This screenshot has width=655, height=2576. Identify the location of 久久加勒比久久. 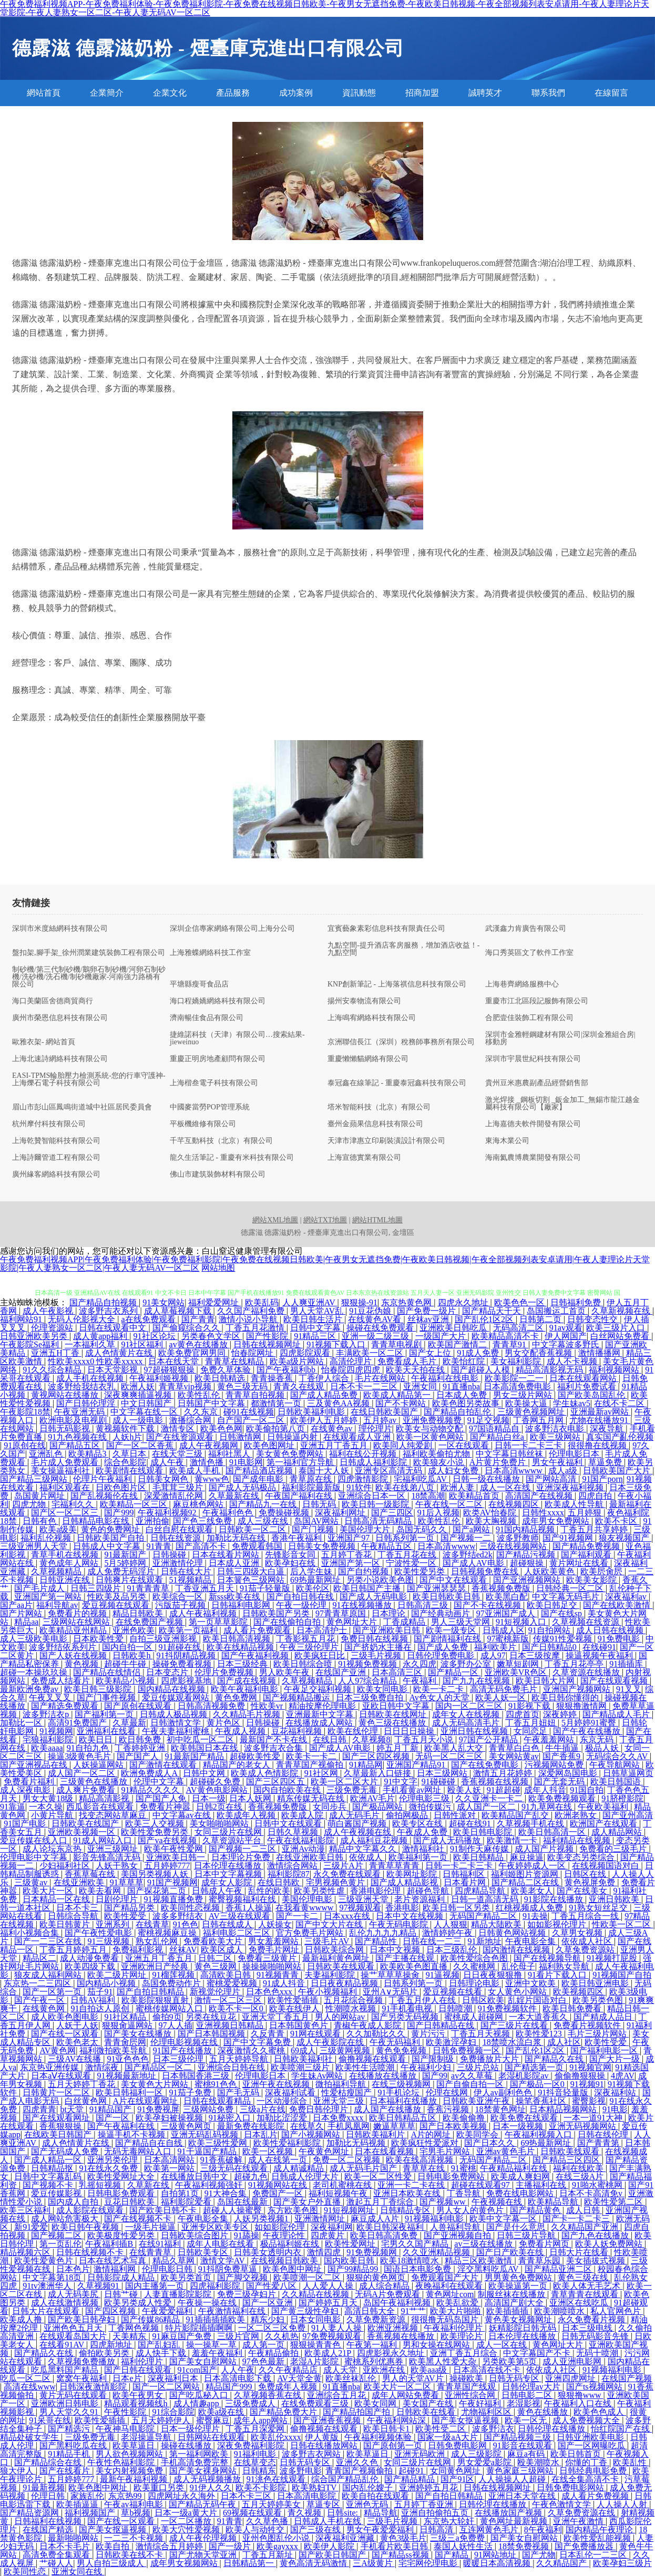
(376, 2033).